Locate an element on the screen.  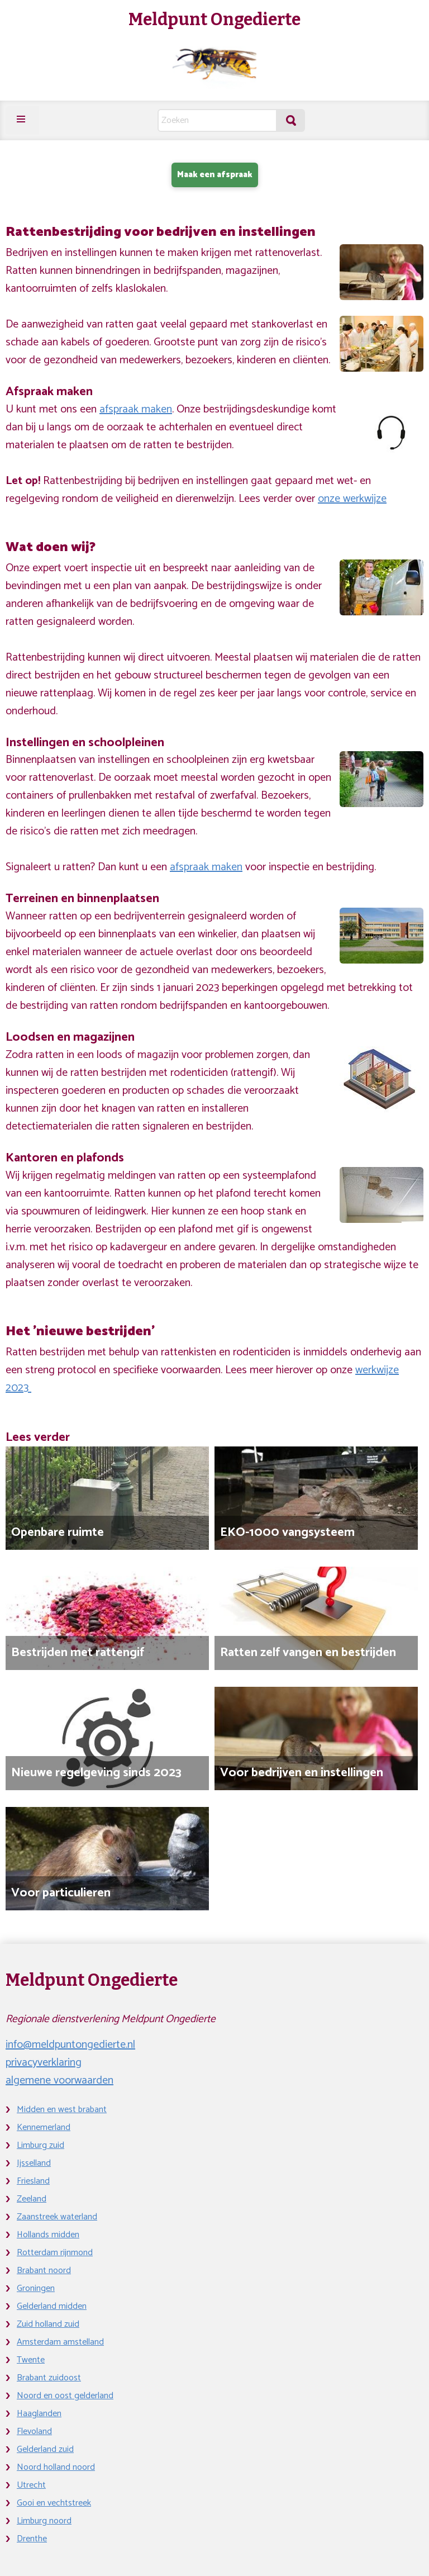
Rotterdam rijnmond is located at coordinates (55, 2252).